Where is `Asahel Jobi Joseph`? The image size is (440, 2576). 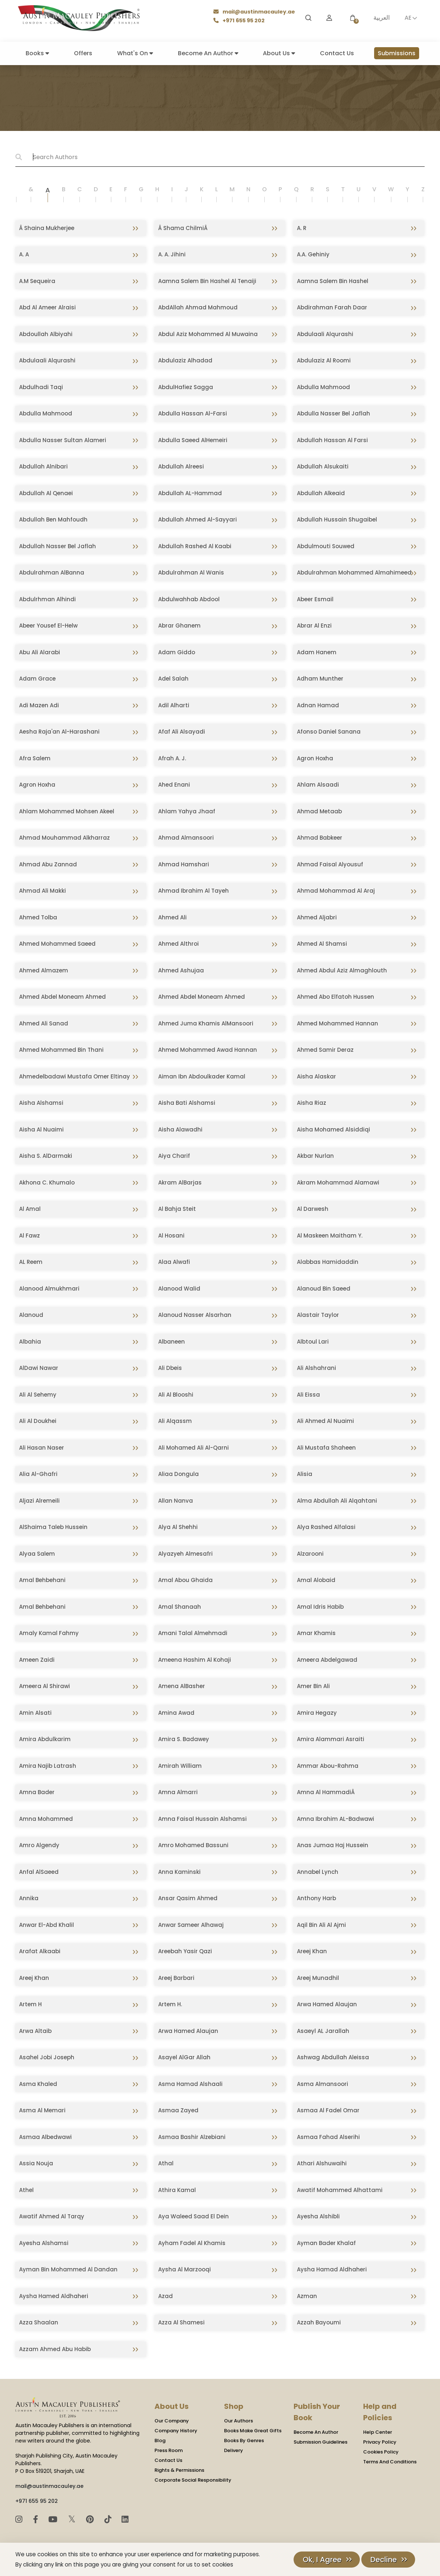
Asahel Jobi Joseph is located at coordinates (46, 2057).